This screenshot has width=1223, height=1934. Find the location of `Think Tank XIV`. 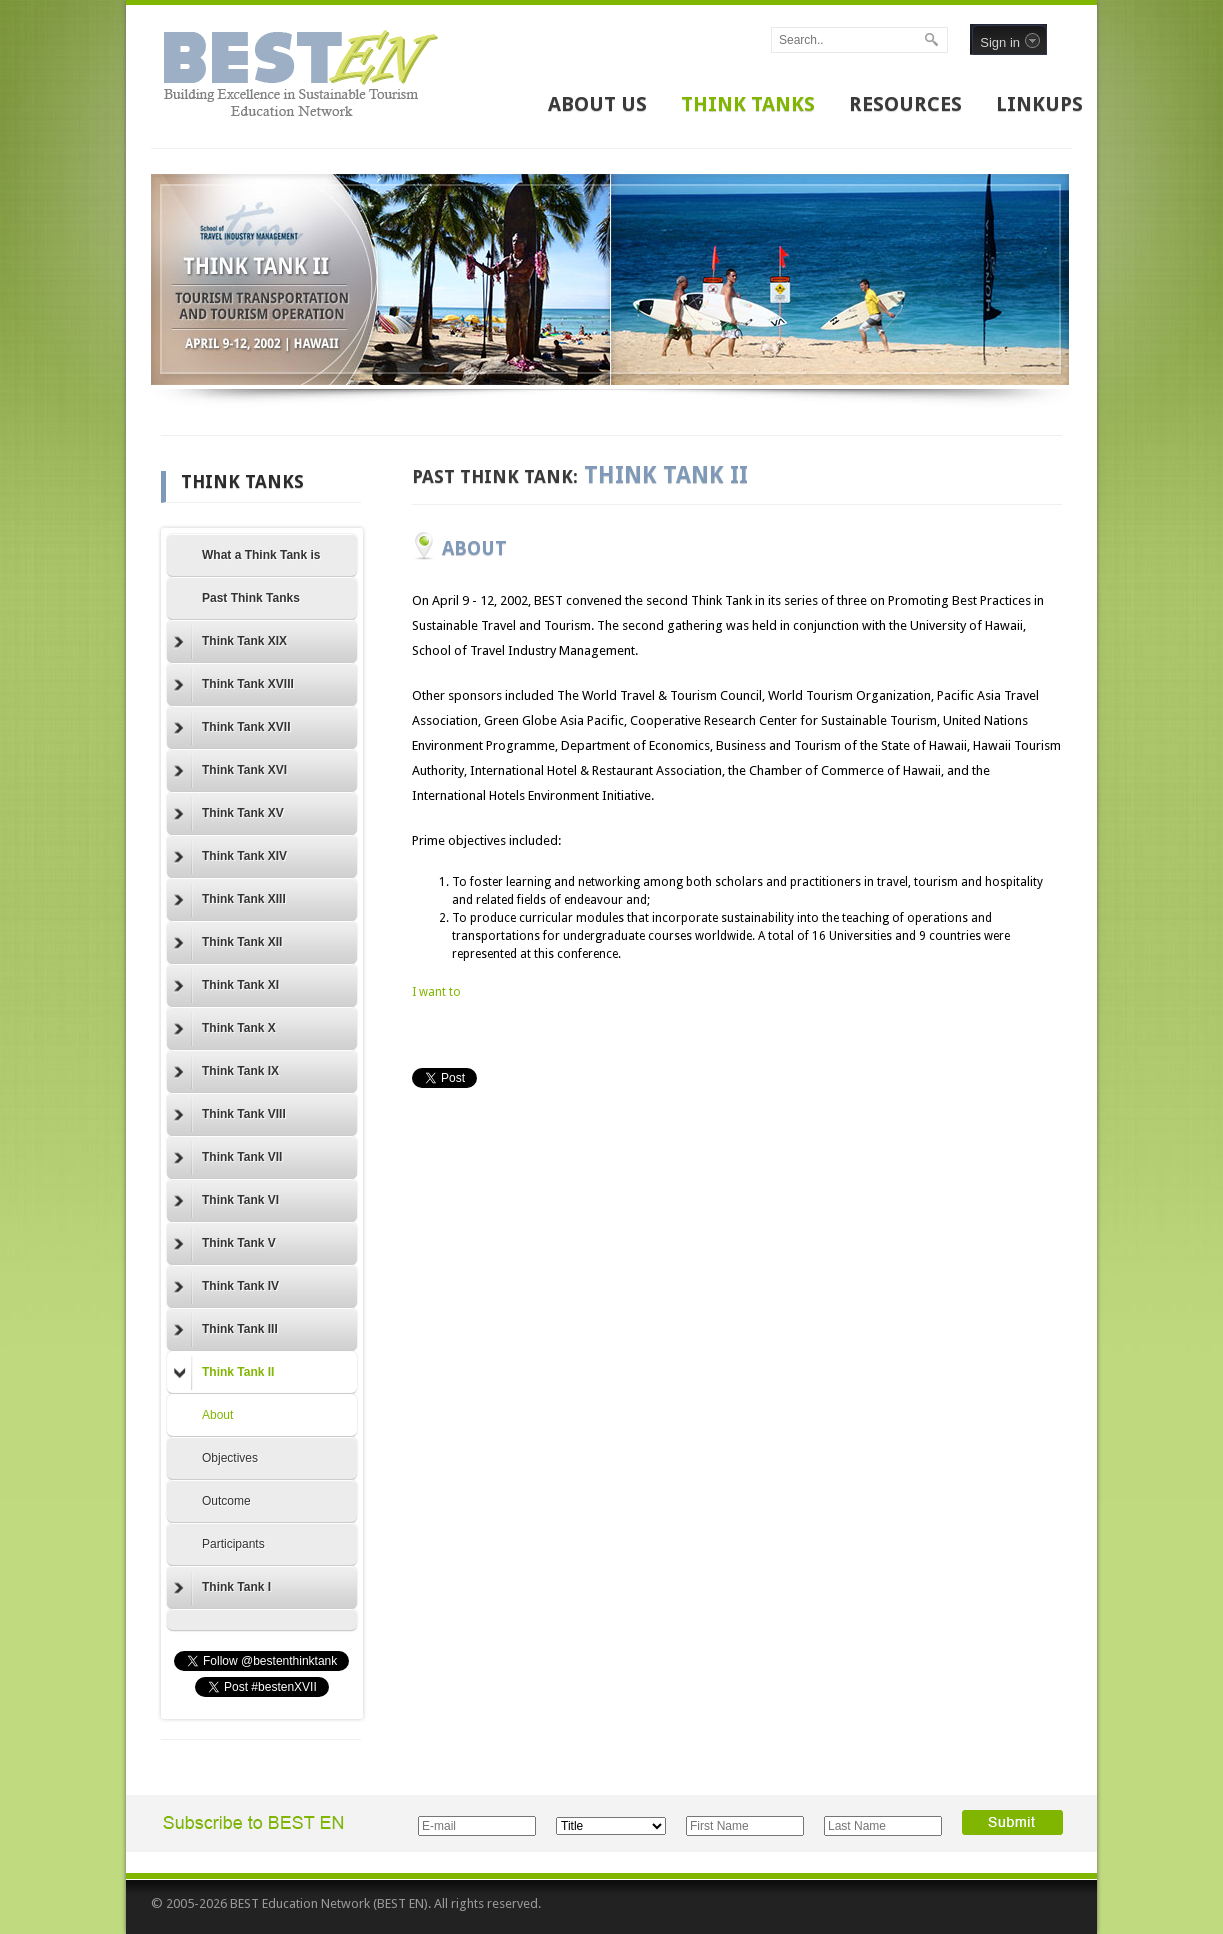

Think Tank XIV is located at coordinates (230, 857).